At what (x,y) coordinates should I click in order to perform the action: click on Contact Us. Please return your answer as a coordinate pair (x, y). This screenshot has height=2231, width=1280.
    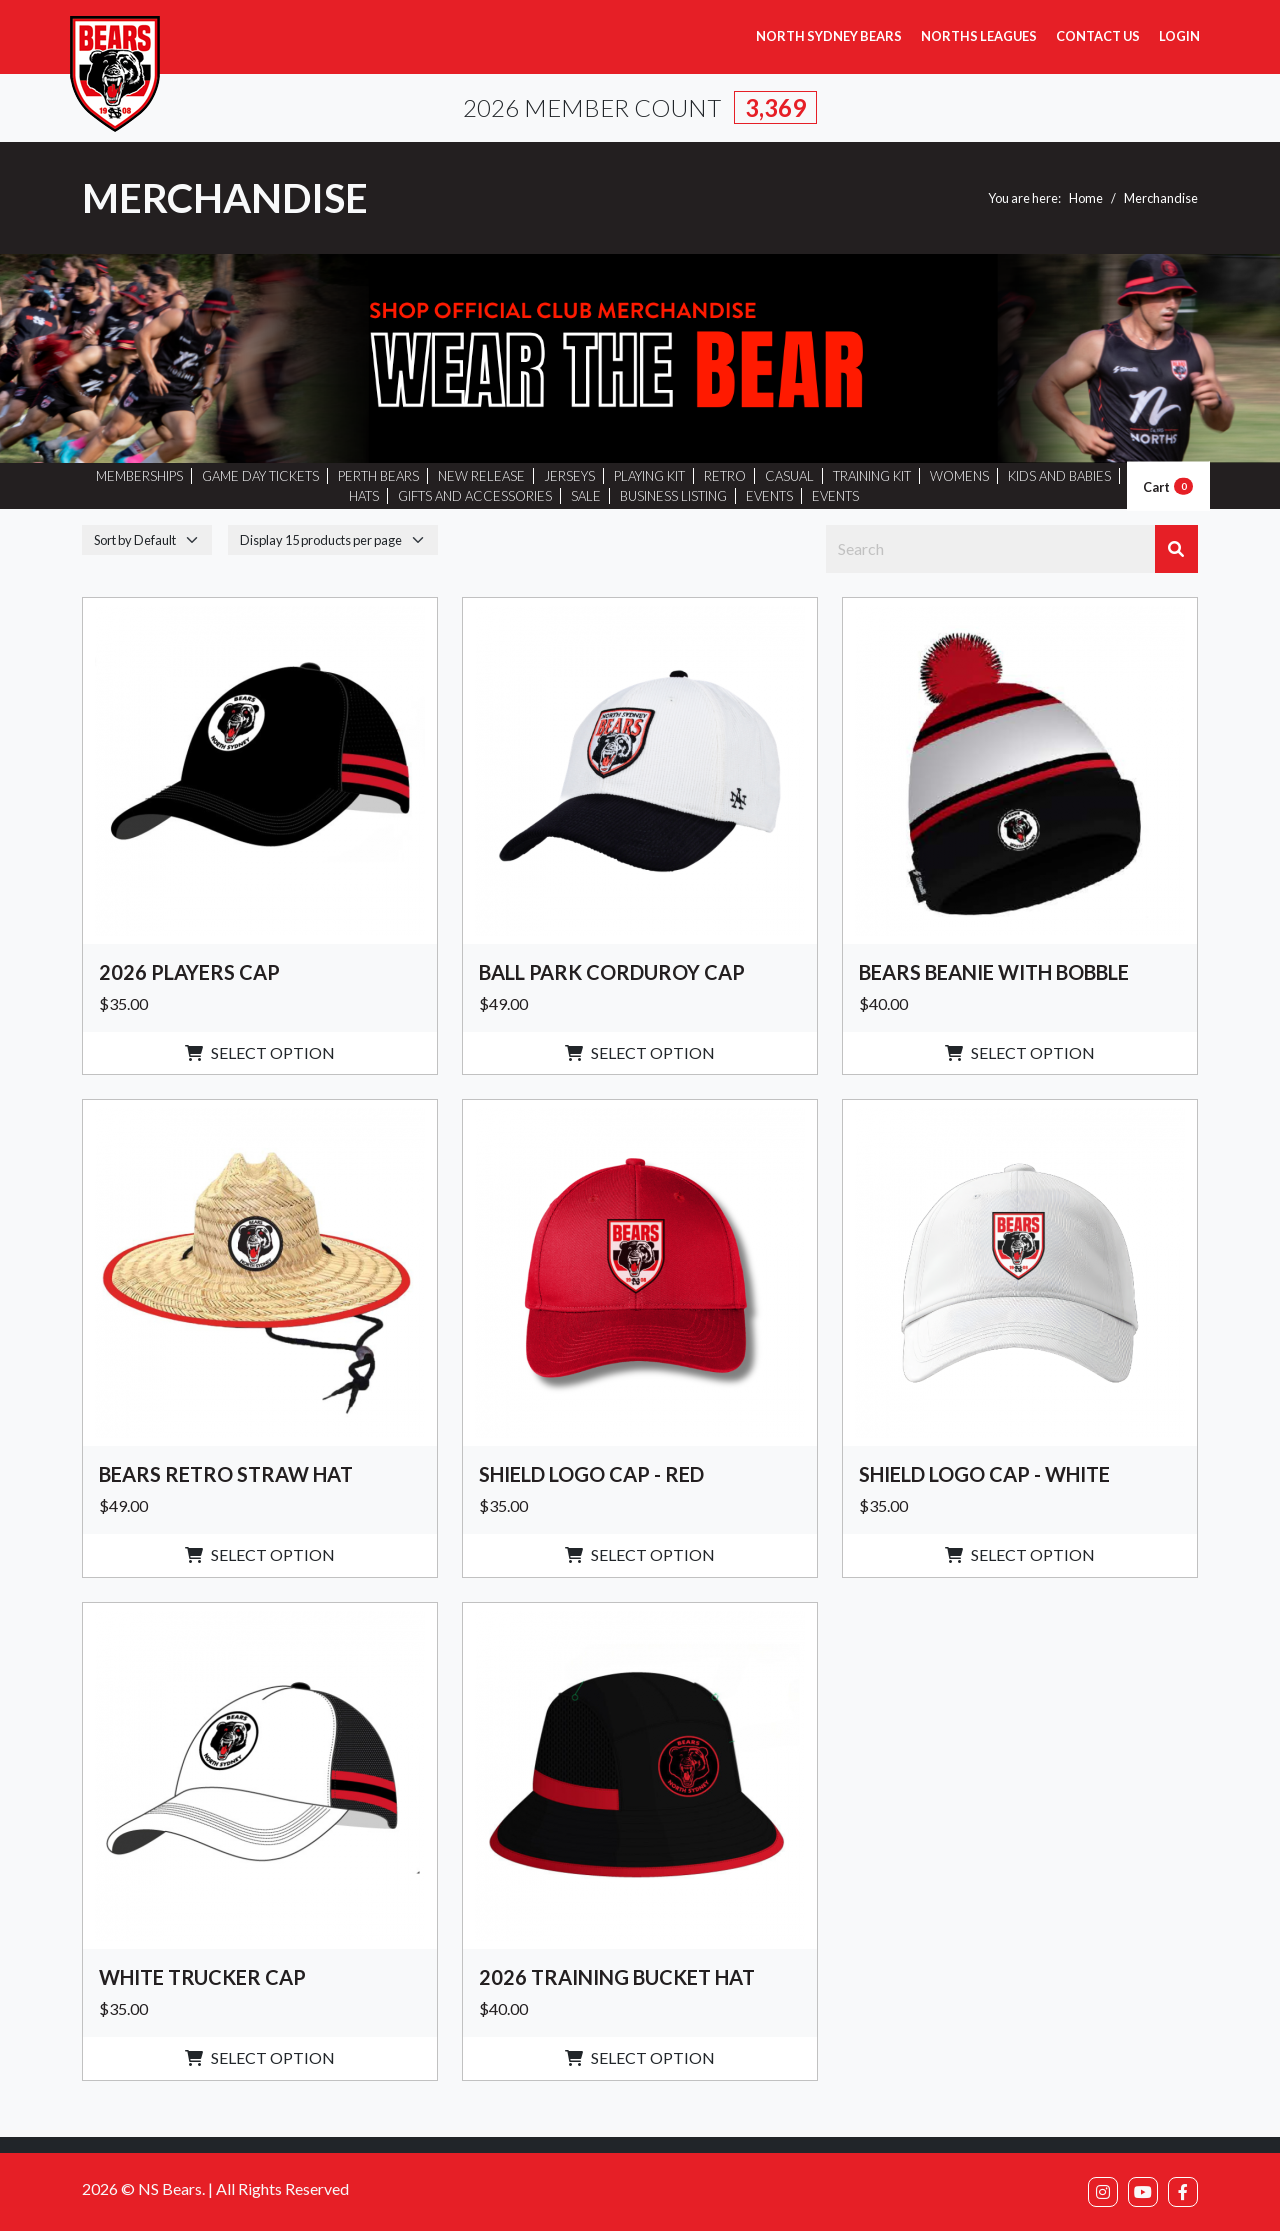
    Looking at the image, I should click on (1098, 36).